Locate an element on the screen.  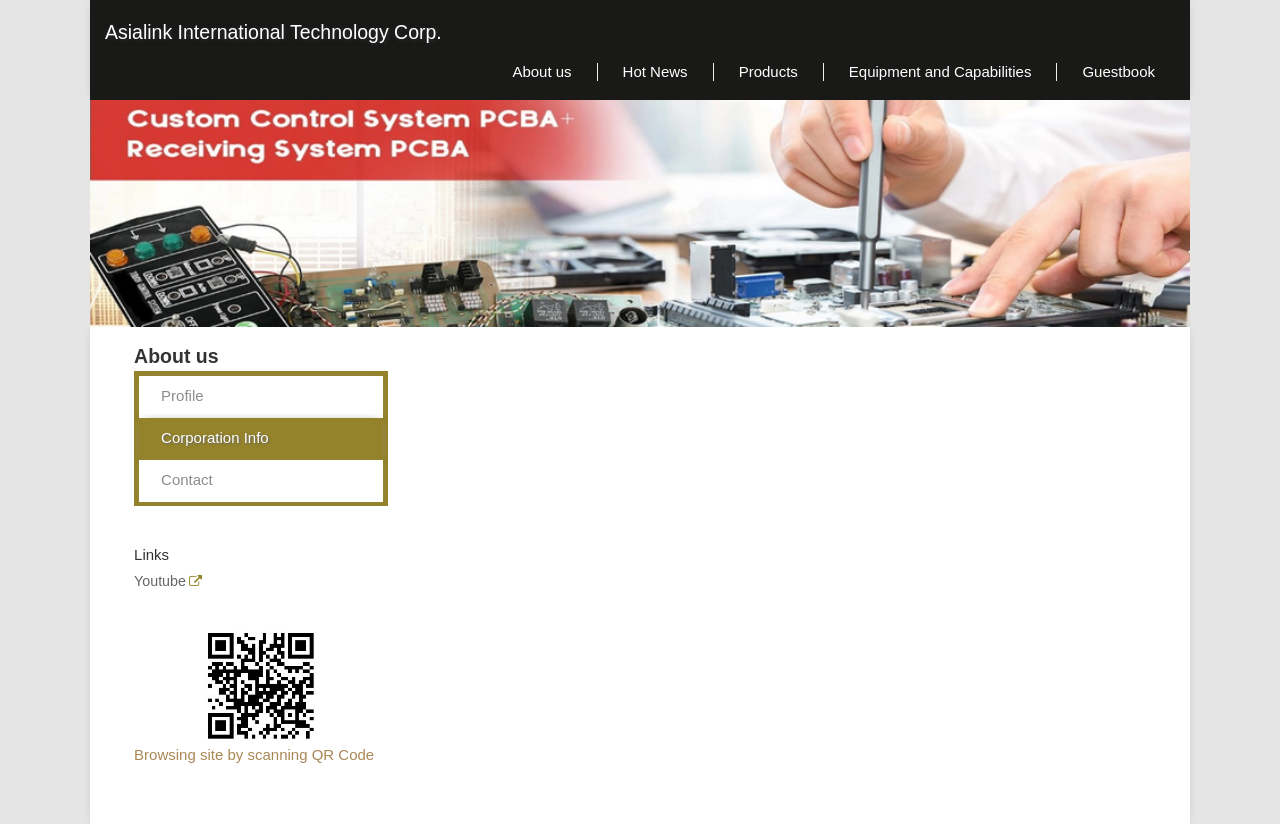
Contact is located at coordinates (187, 479).